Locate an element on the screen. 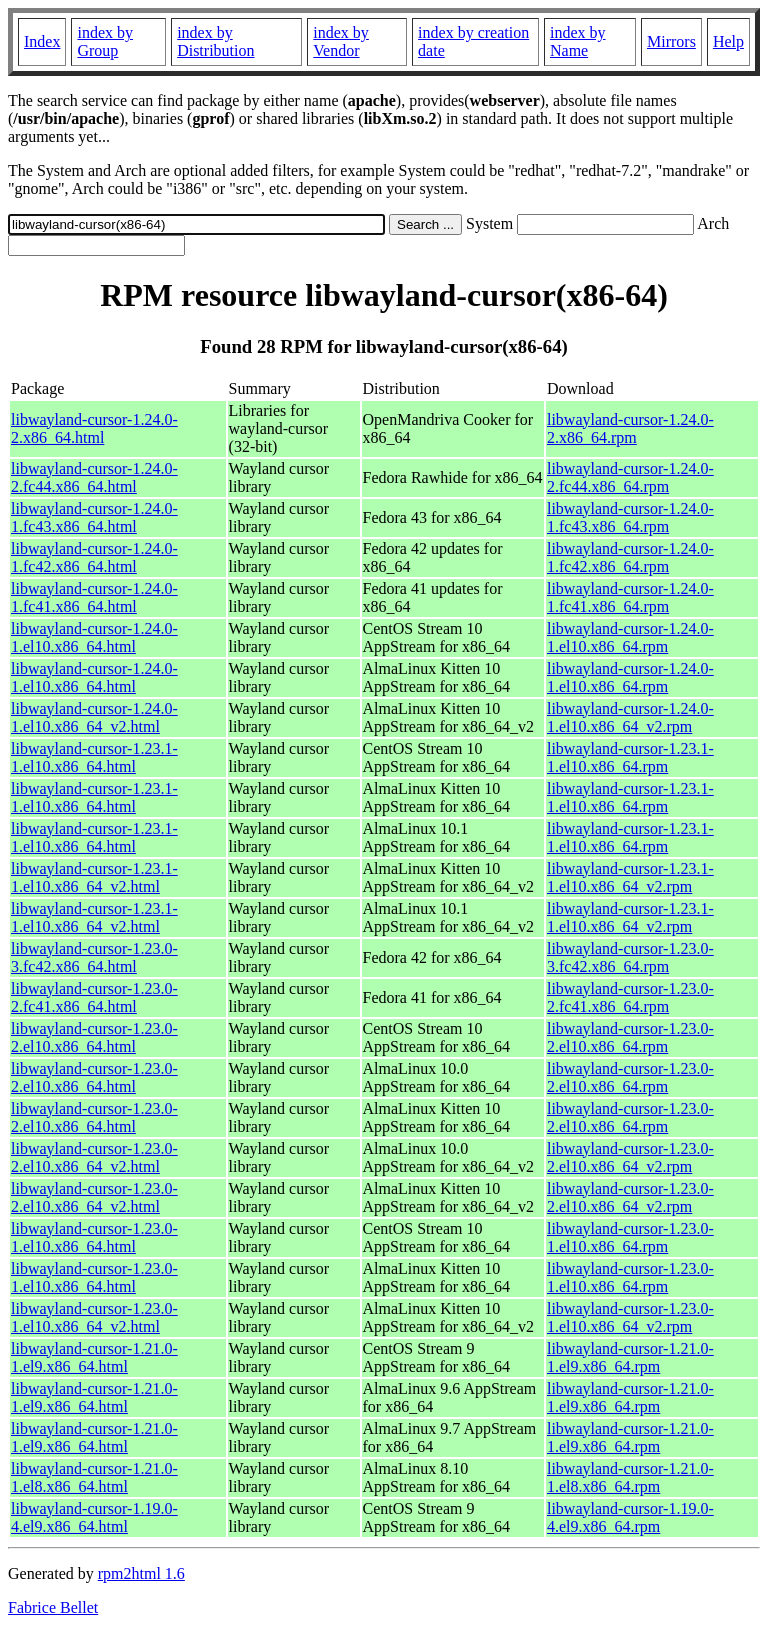 The height and width of the screenshot is (1633, 768). libwayland-cursor-1.23.1-1.el10.x86_64_v2.rpm is located at coordinates (630, 877).